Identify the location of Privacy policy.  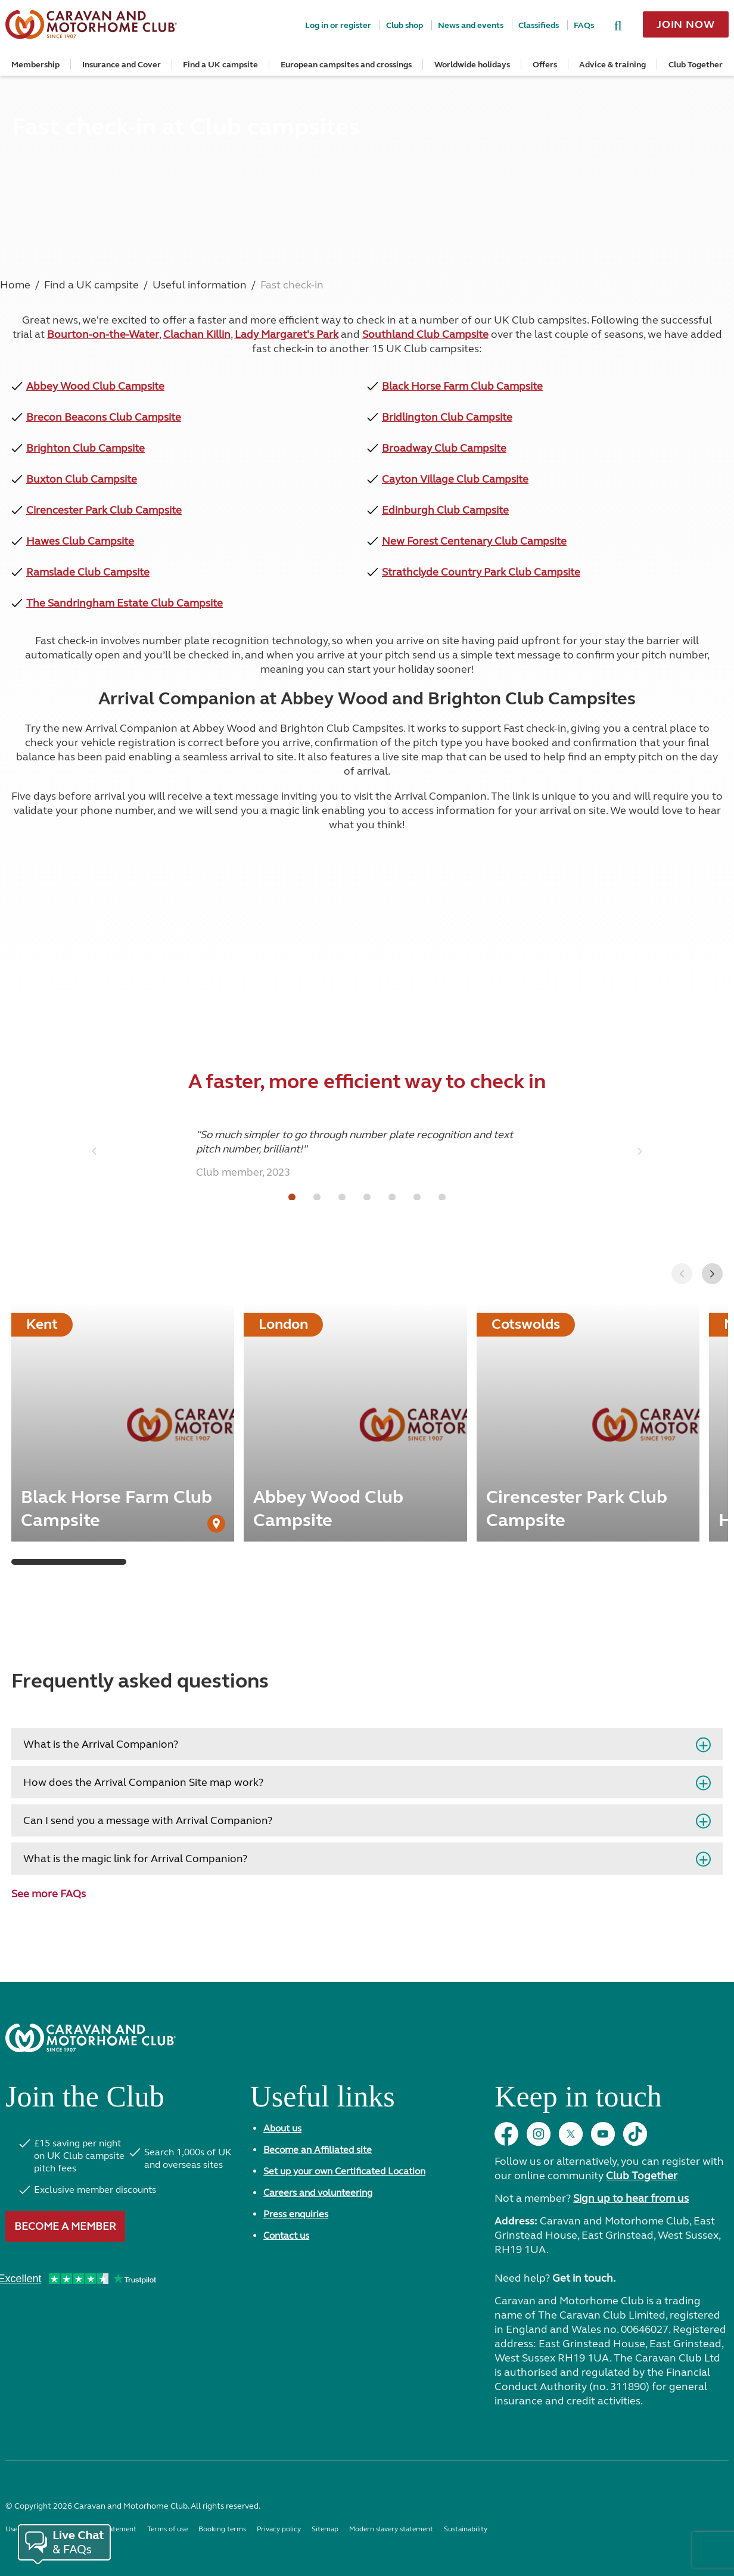
(279, 2529).